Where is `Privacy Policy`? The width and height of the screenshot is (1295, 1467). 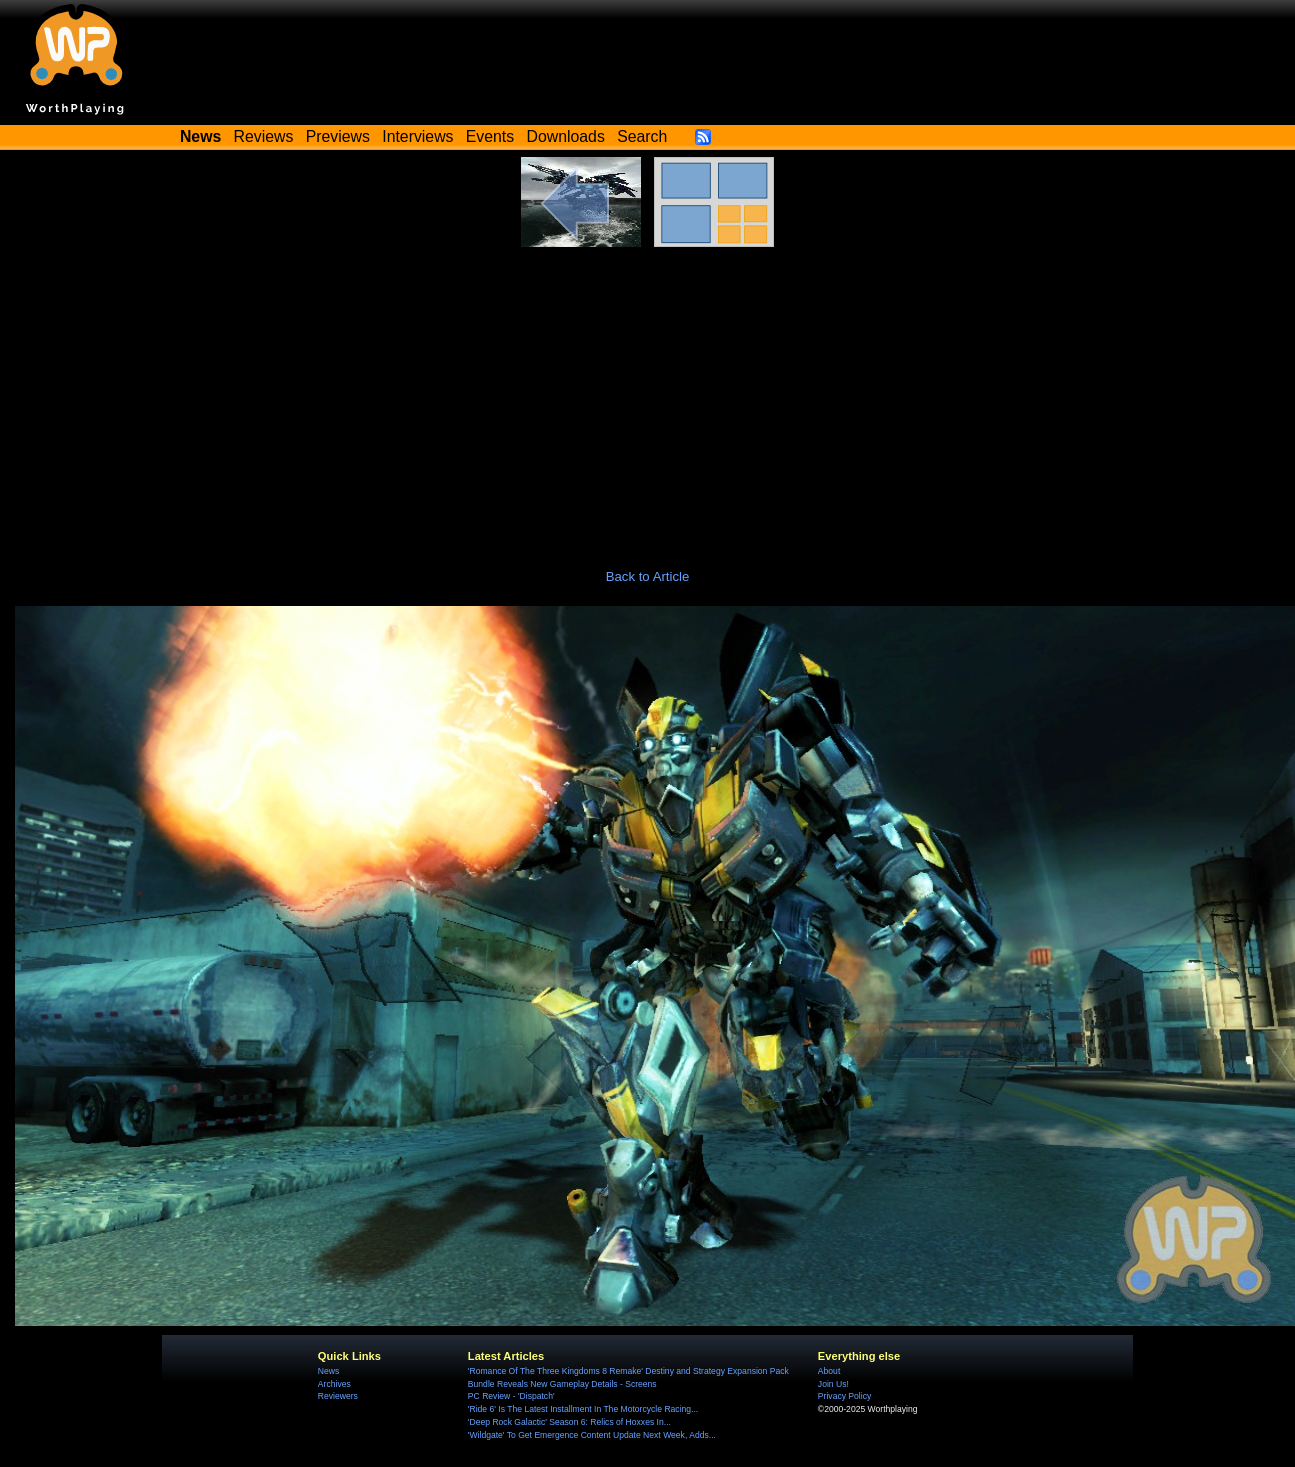
Privacy Policy is located at coordinates (844, 1396).